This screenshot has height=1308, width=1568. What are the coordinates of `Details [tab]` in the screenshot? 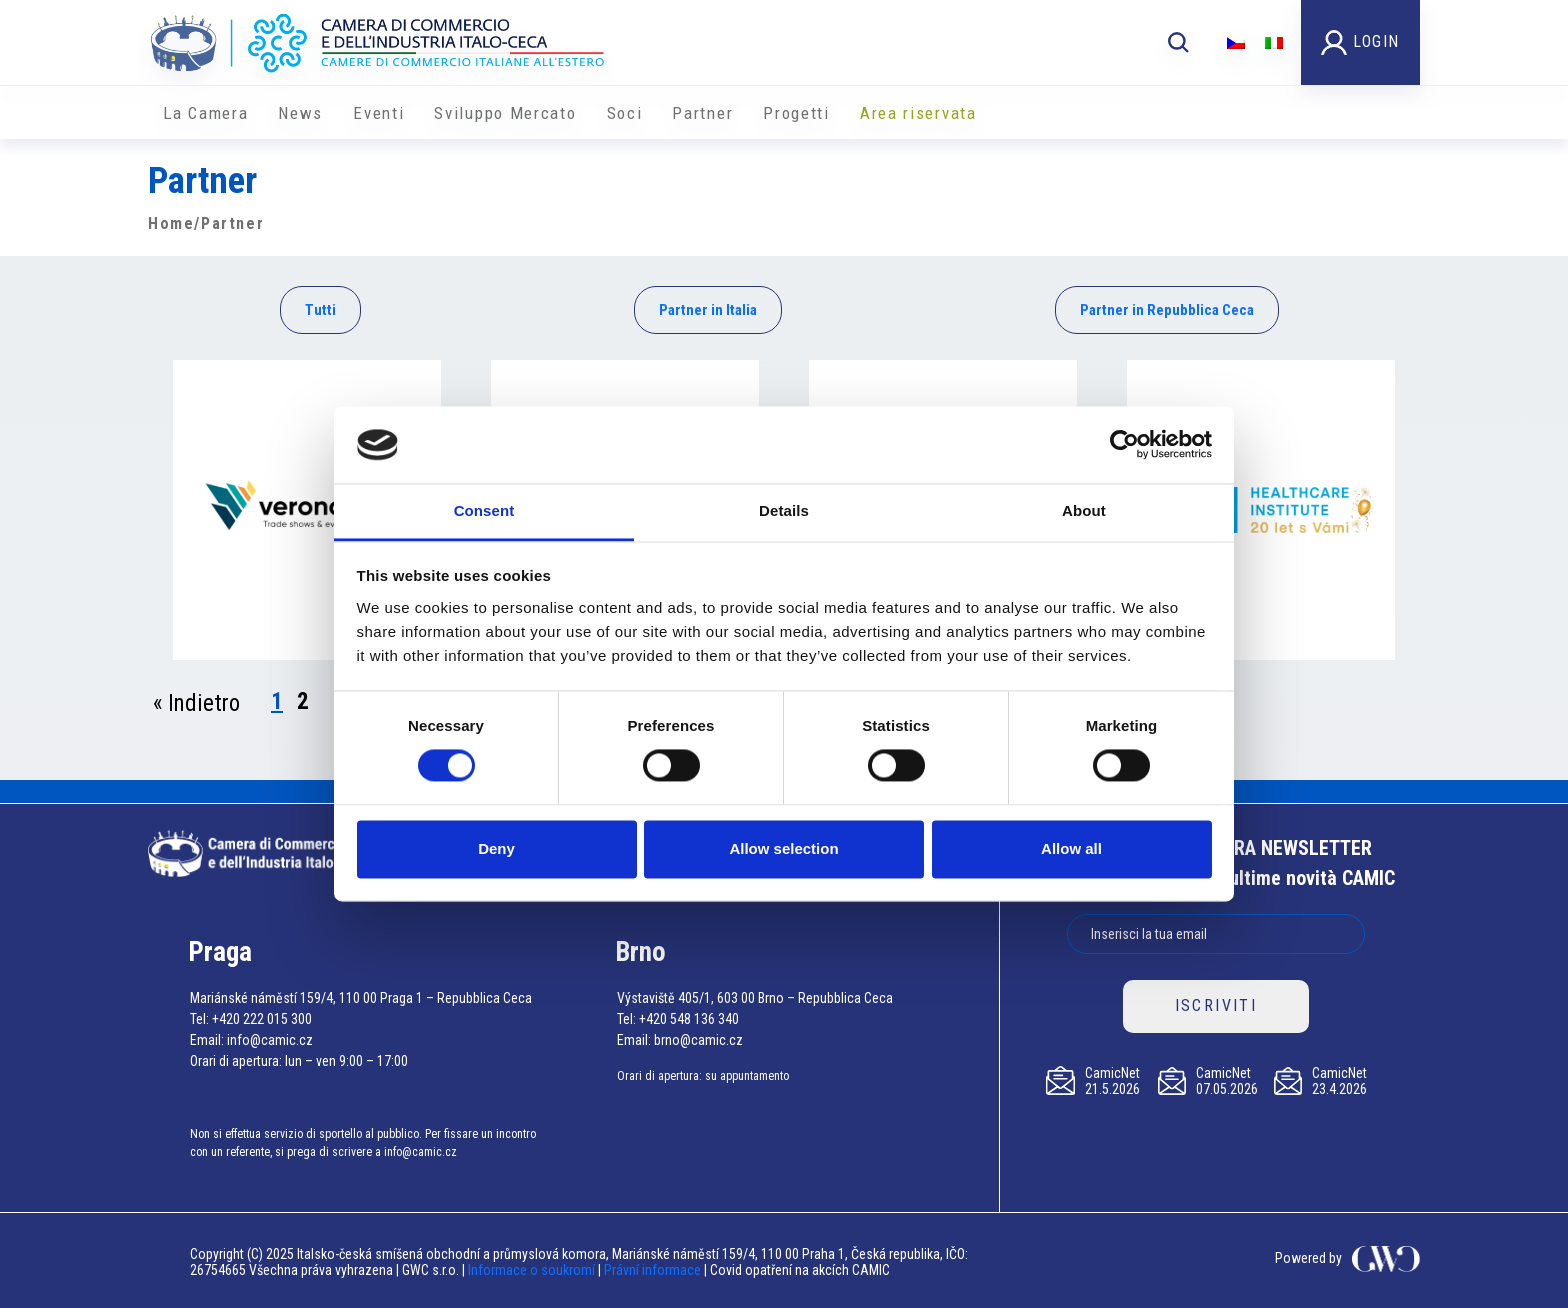 It's located at (784, 510).